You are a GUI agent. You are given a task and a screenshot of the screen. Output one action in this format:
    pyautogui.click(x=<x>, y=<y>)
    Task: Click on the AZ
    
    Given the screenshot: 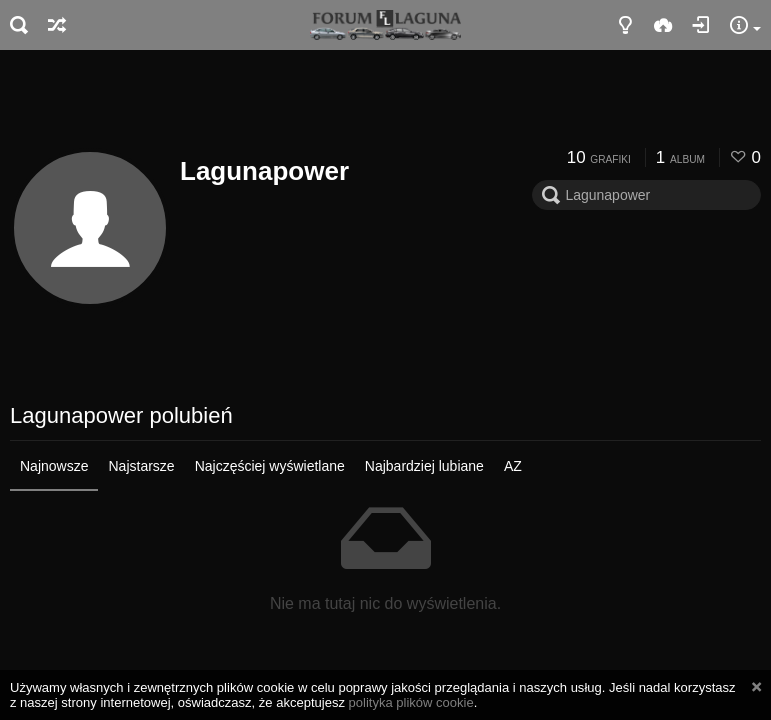 What is the action you would take?
    pyautogui.click(x=513, y=466)
    